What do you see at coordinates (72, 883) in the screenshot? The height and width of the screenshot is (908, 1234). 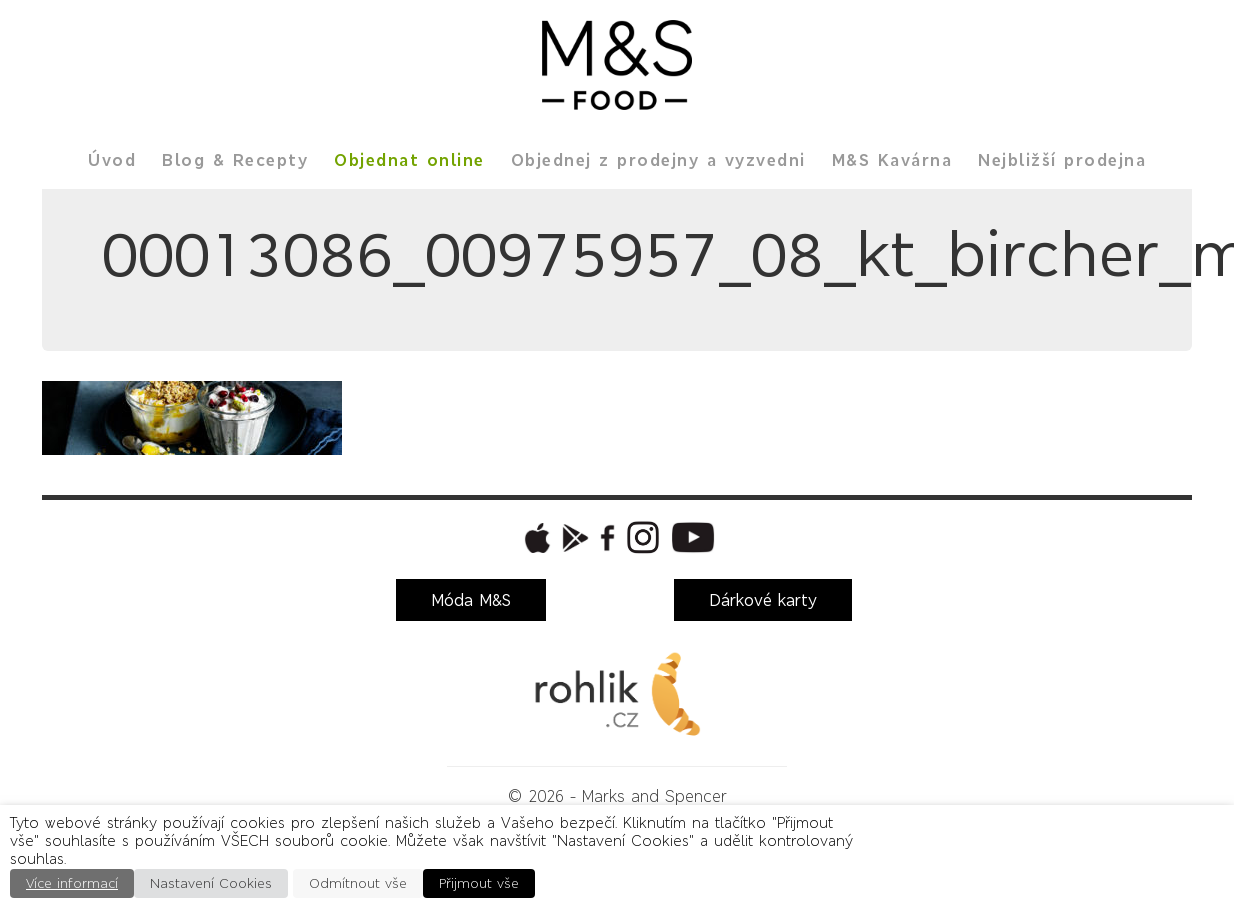 I see `Více informací` at bounding box center [72, 883].